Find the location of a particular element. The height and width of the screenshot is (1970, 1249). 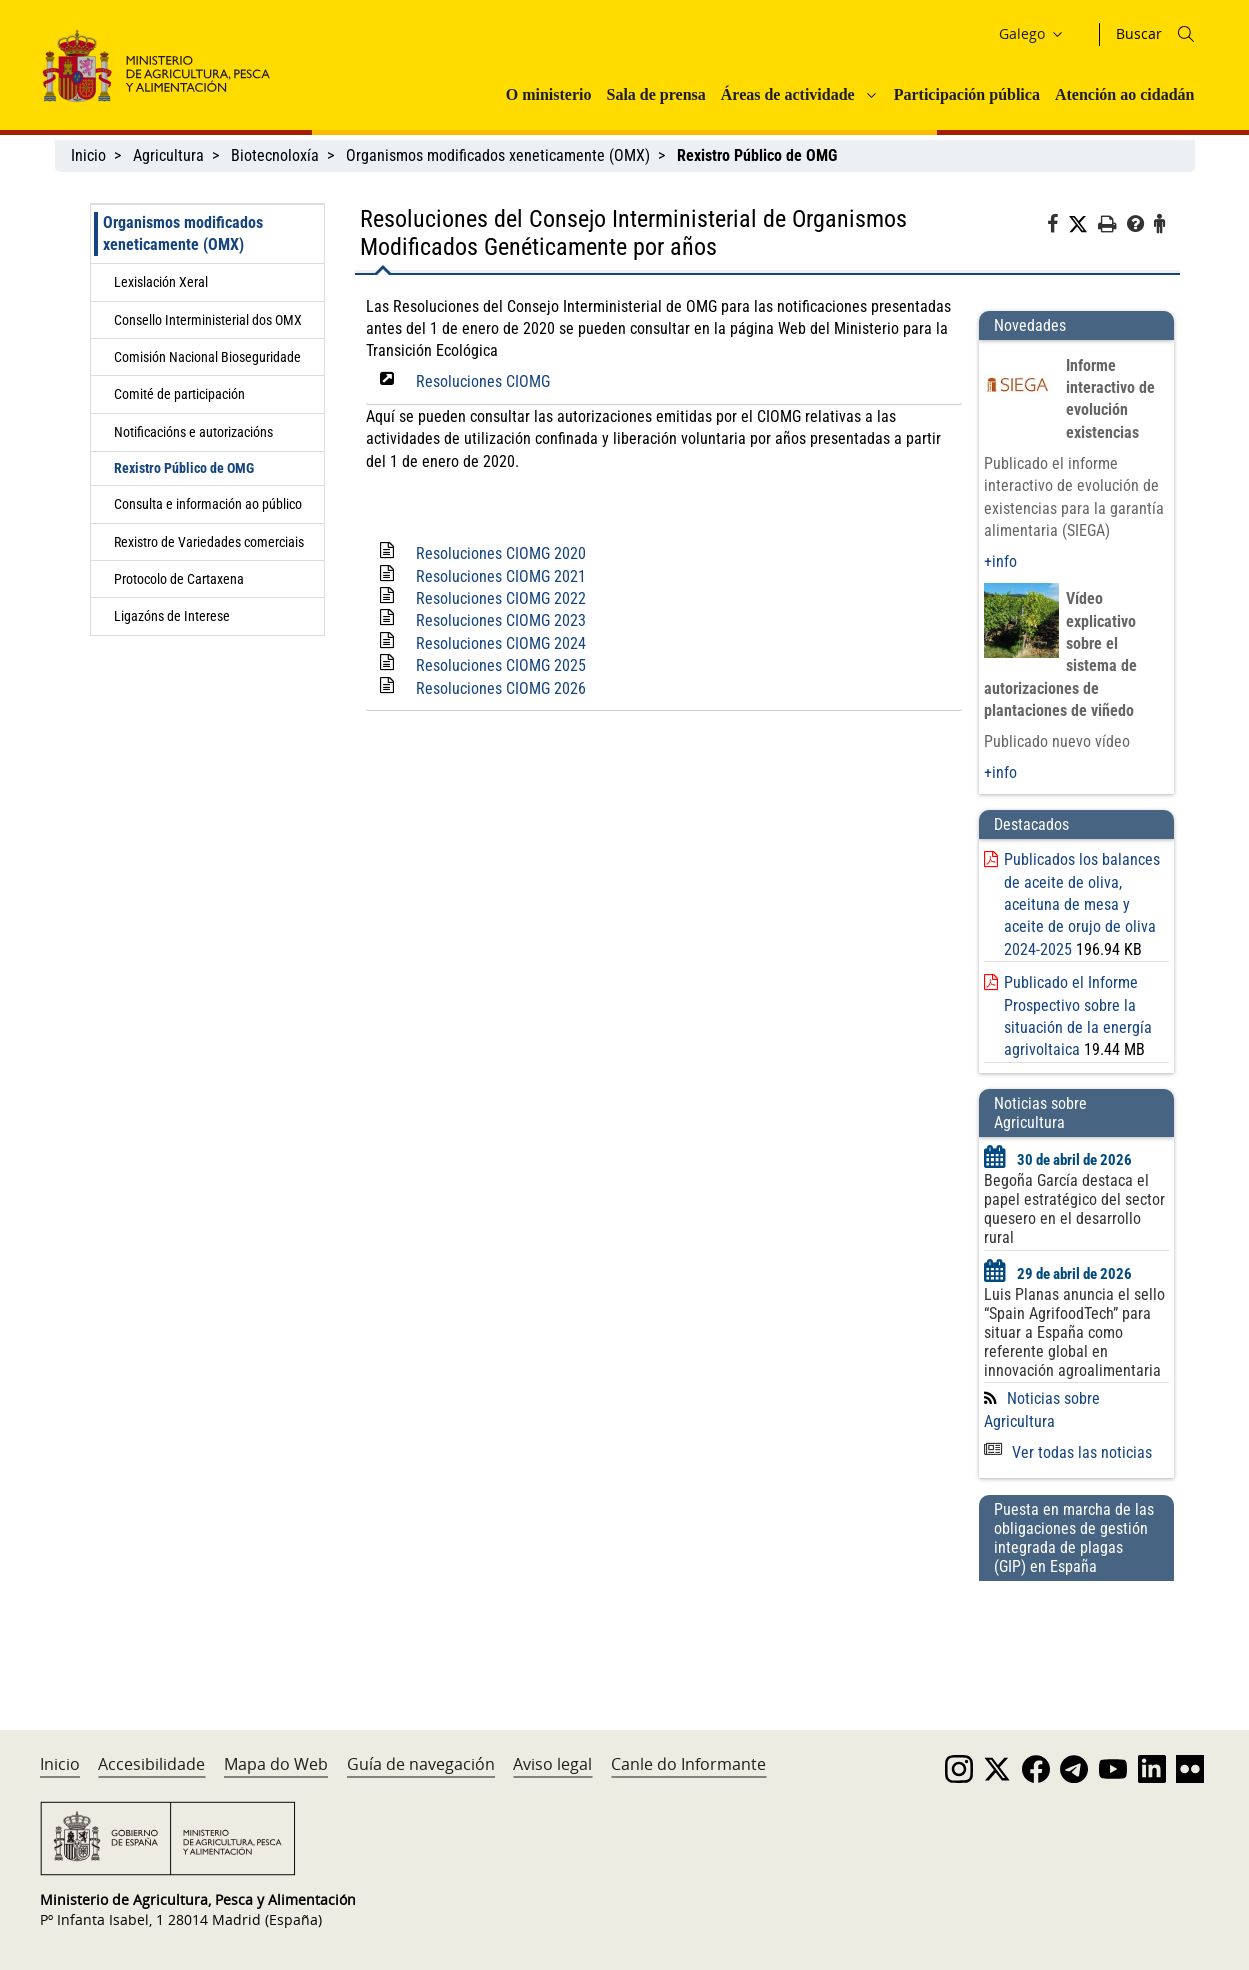

Consulta e información ao público is located at coordinates (208, 504).